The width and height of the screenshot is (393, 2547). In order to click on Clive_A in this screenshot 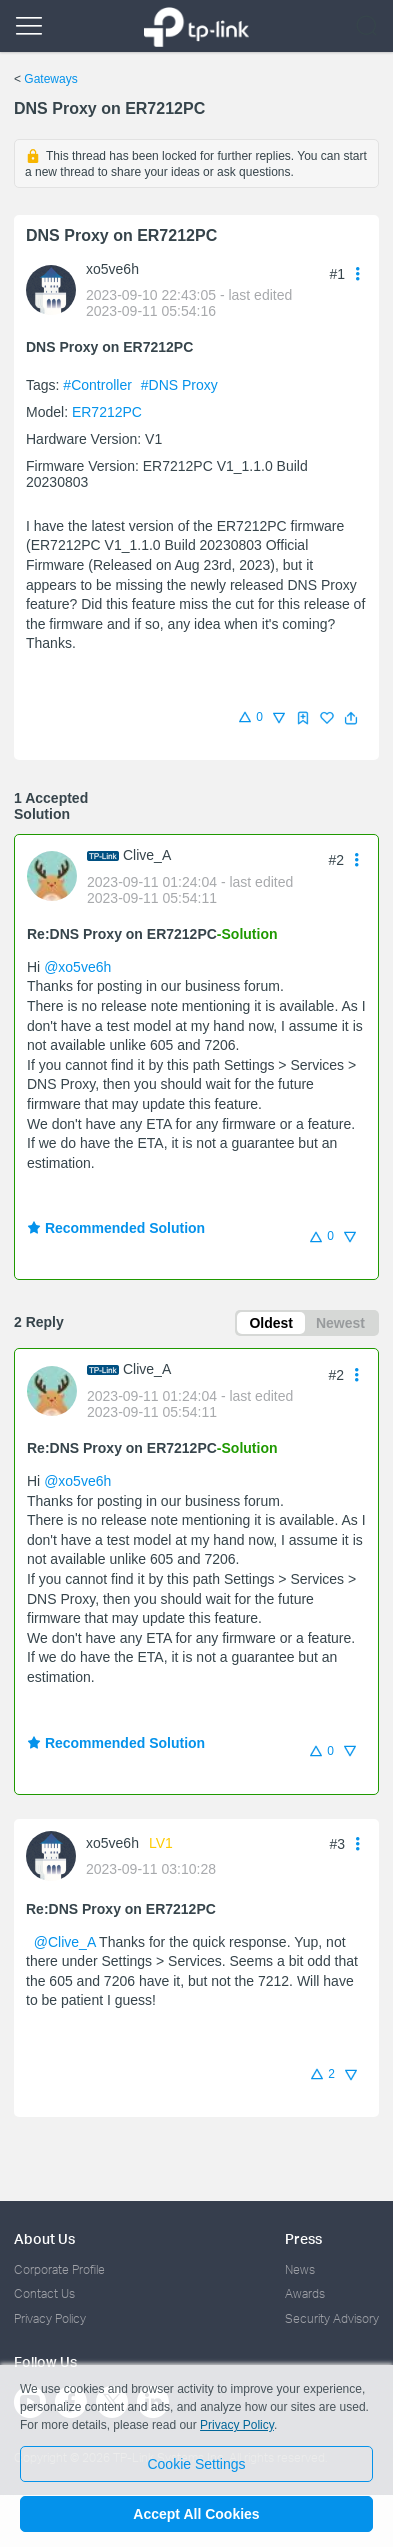, I will do `click(147, 855)`.